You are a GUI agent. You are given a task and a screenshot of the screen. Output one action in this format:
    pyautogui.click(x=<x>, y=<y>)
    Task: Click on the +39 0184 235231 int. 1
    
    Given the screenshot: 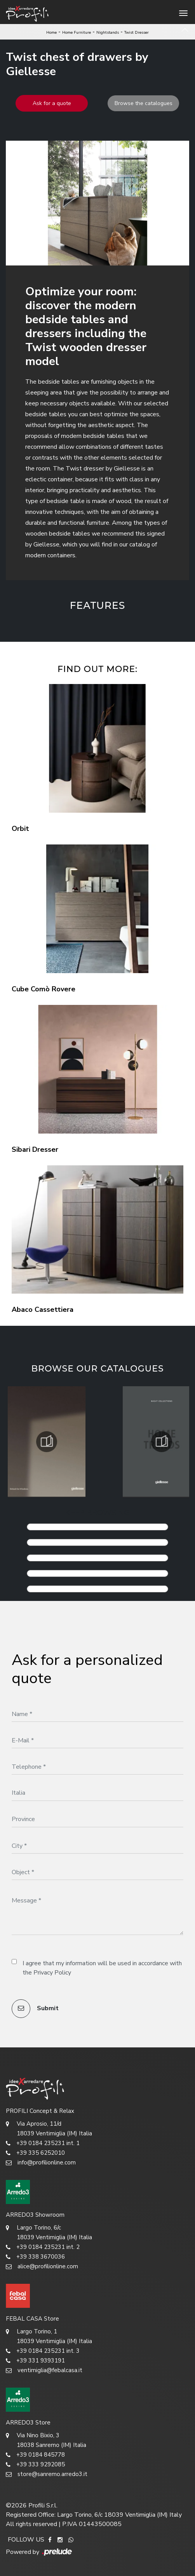 What is the action you would take?
    pyautogui.click(x=43, y=2143)
    